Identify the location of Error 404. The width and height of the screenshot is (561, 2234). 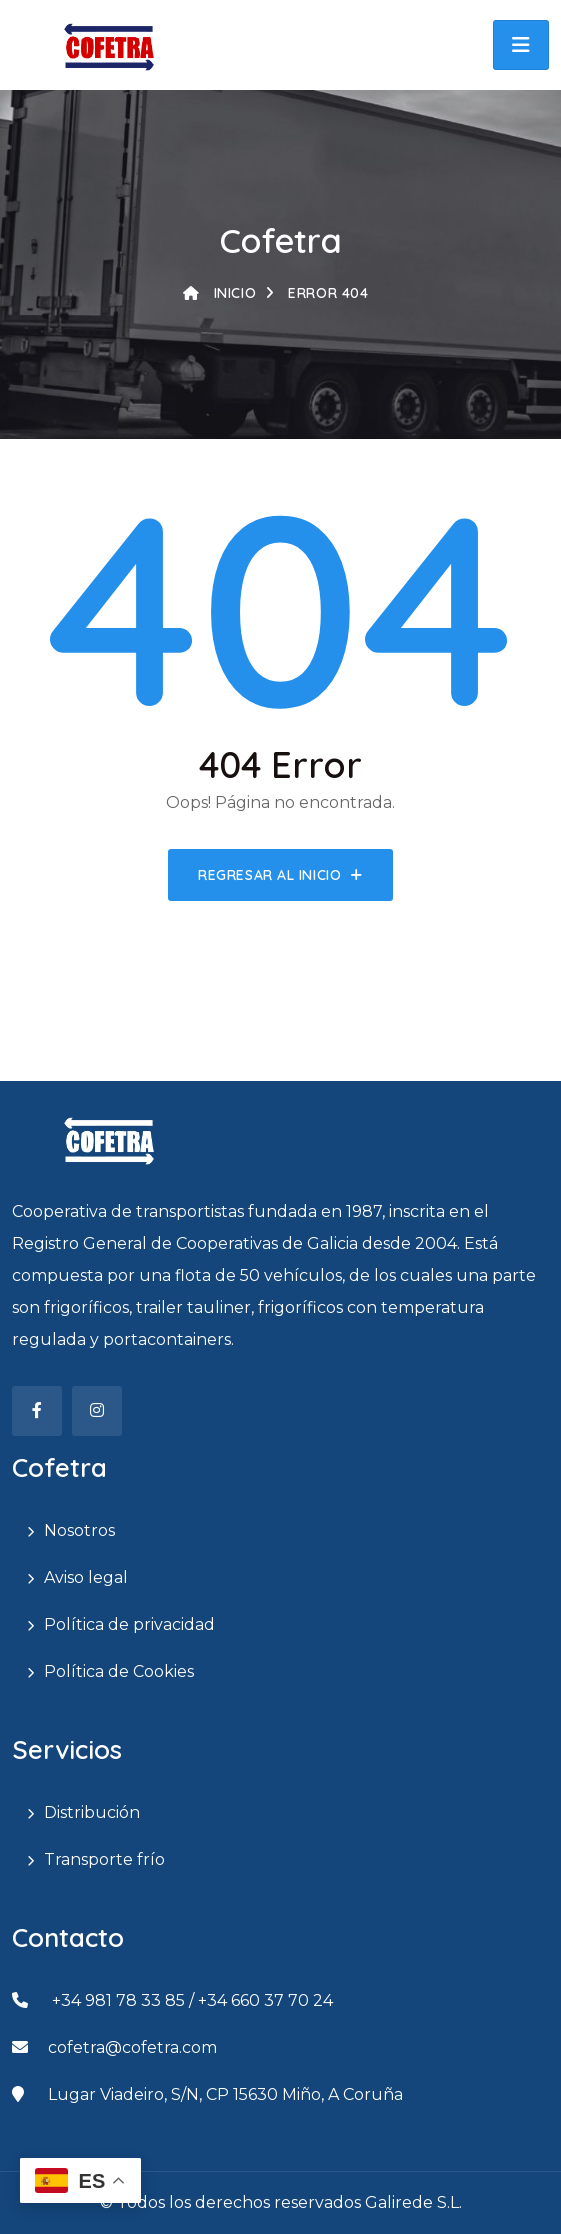
(317, 293).